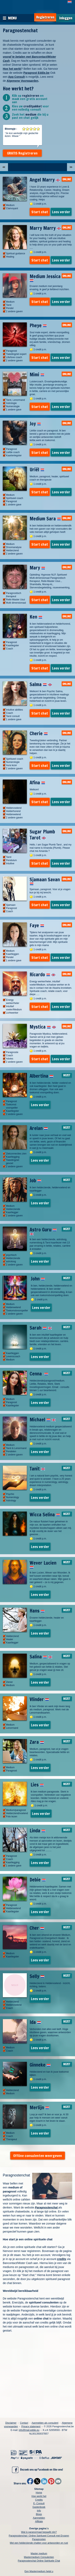  Describe the element at coordinates (39, 1699) in the screenshot. I see `Vlinder` at that location.